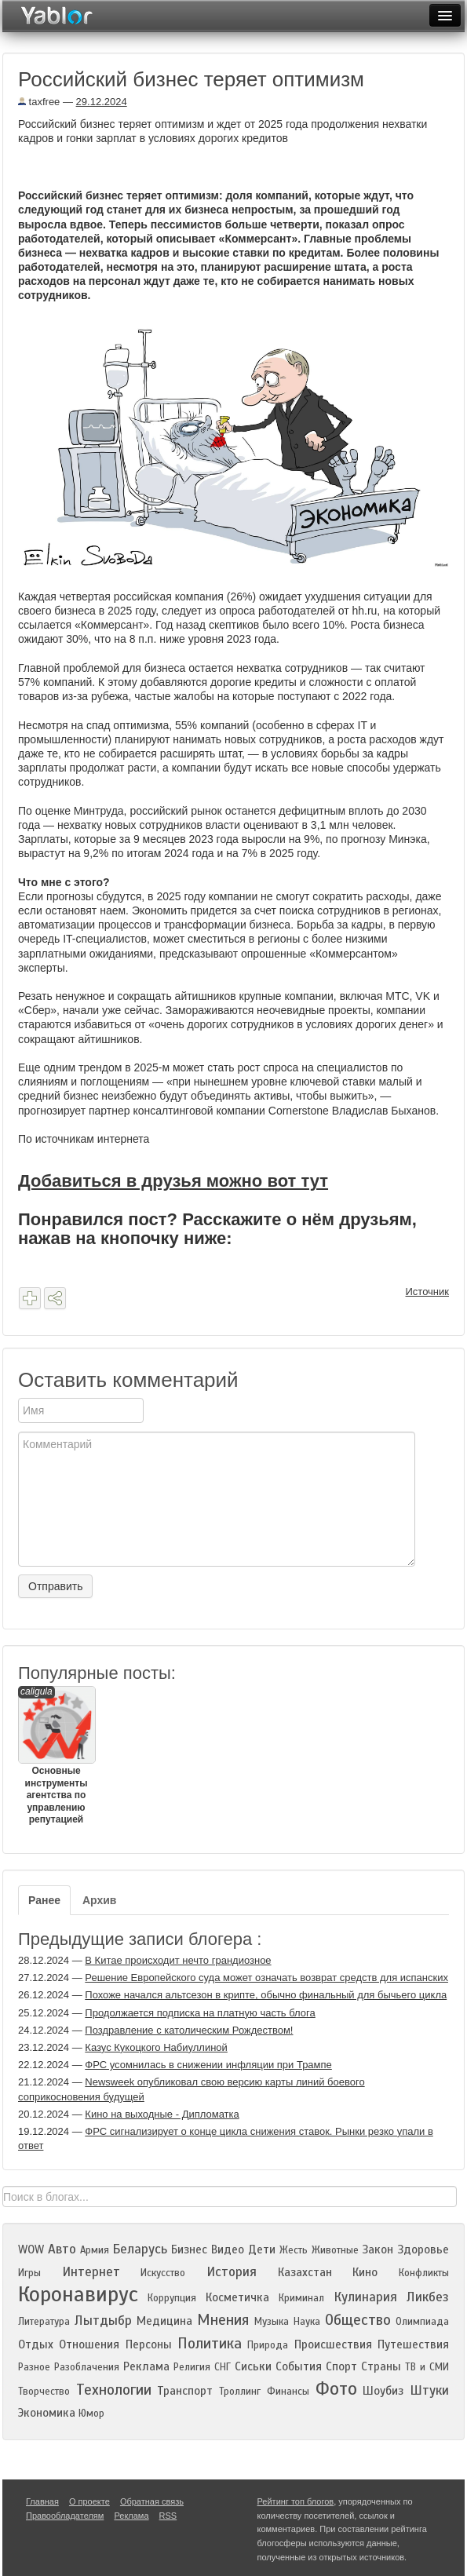 This screenshot has width=467, height=2576. I want to click on Мнения, so click(223, 2320).